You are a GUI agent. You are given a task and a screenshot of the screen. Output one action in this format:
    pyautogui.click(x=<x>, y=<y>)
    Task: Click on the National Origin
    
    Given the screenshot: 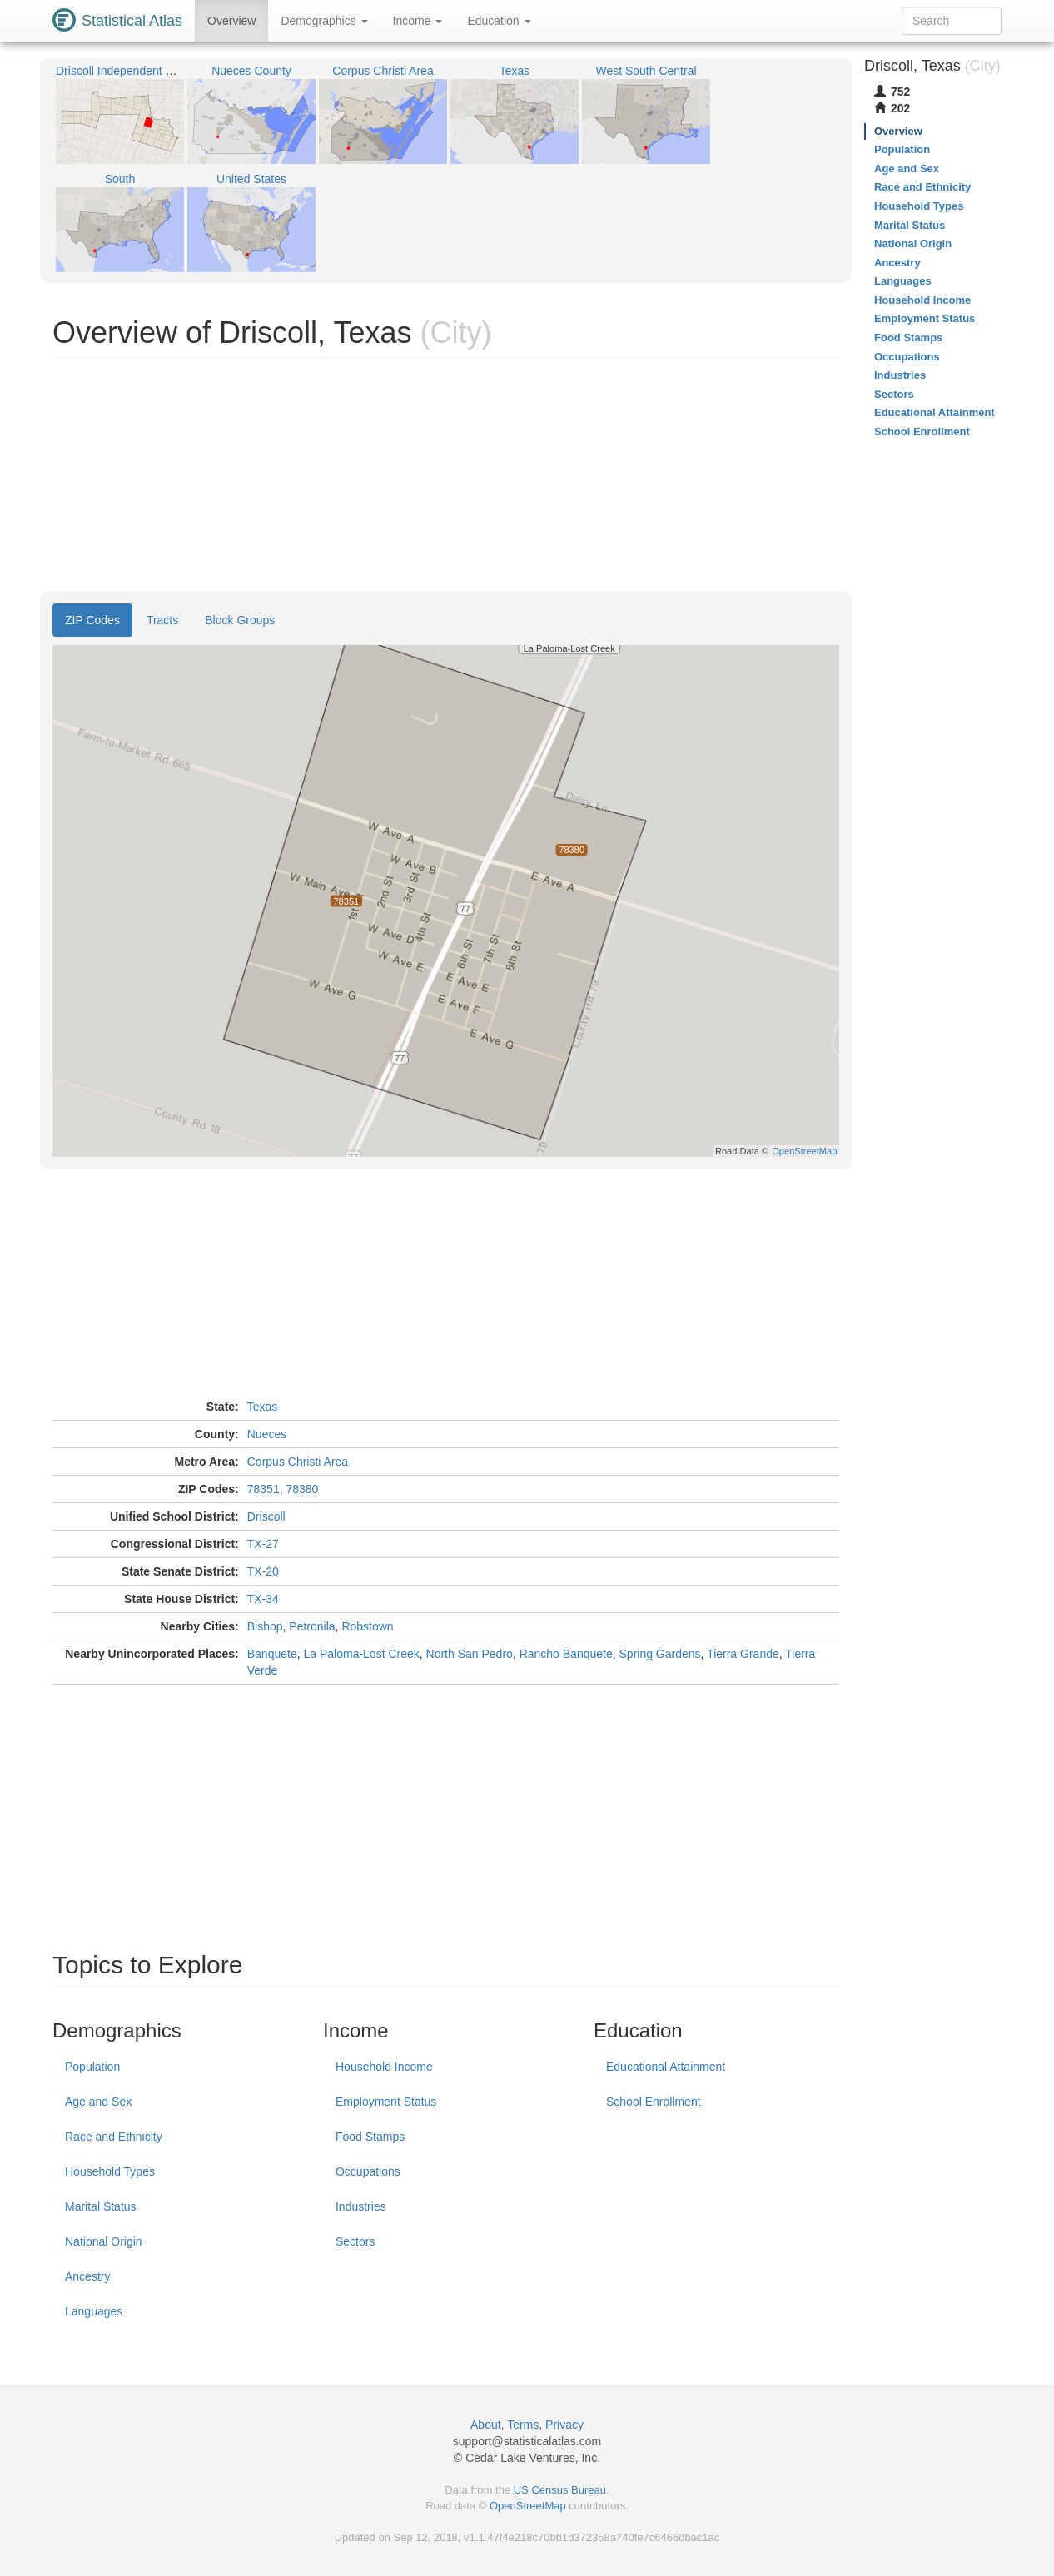 What is the action you would take?
    pyautogui.click(x=103, y=2241)
    